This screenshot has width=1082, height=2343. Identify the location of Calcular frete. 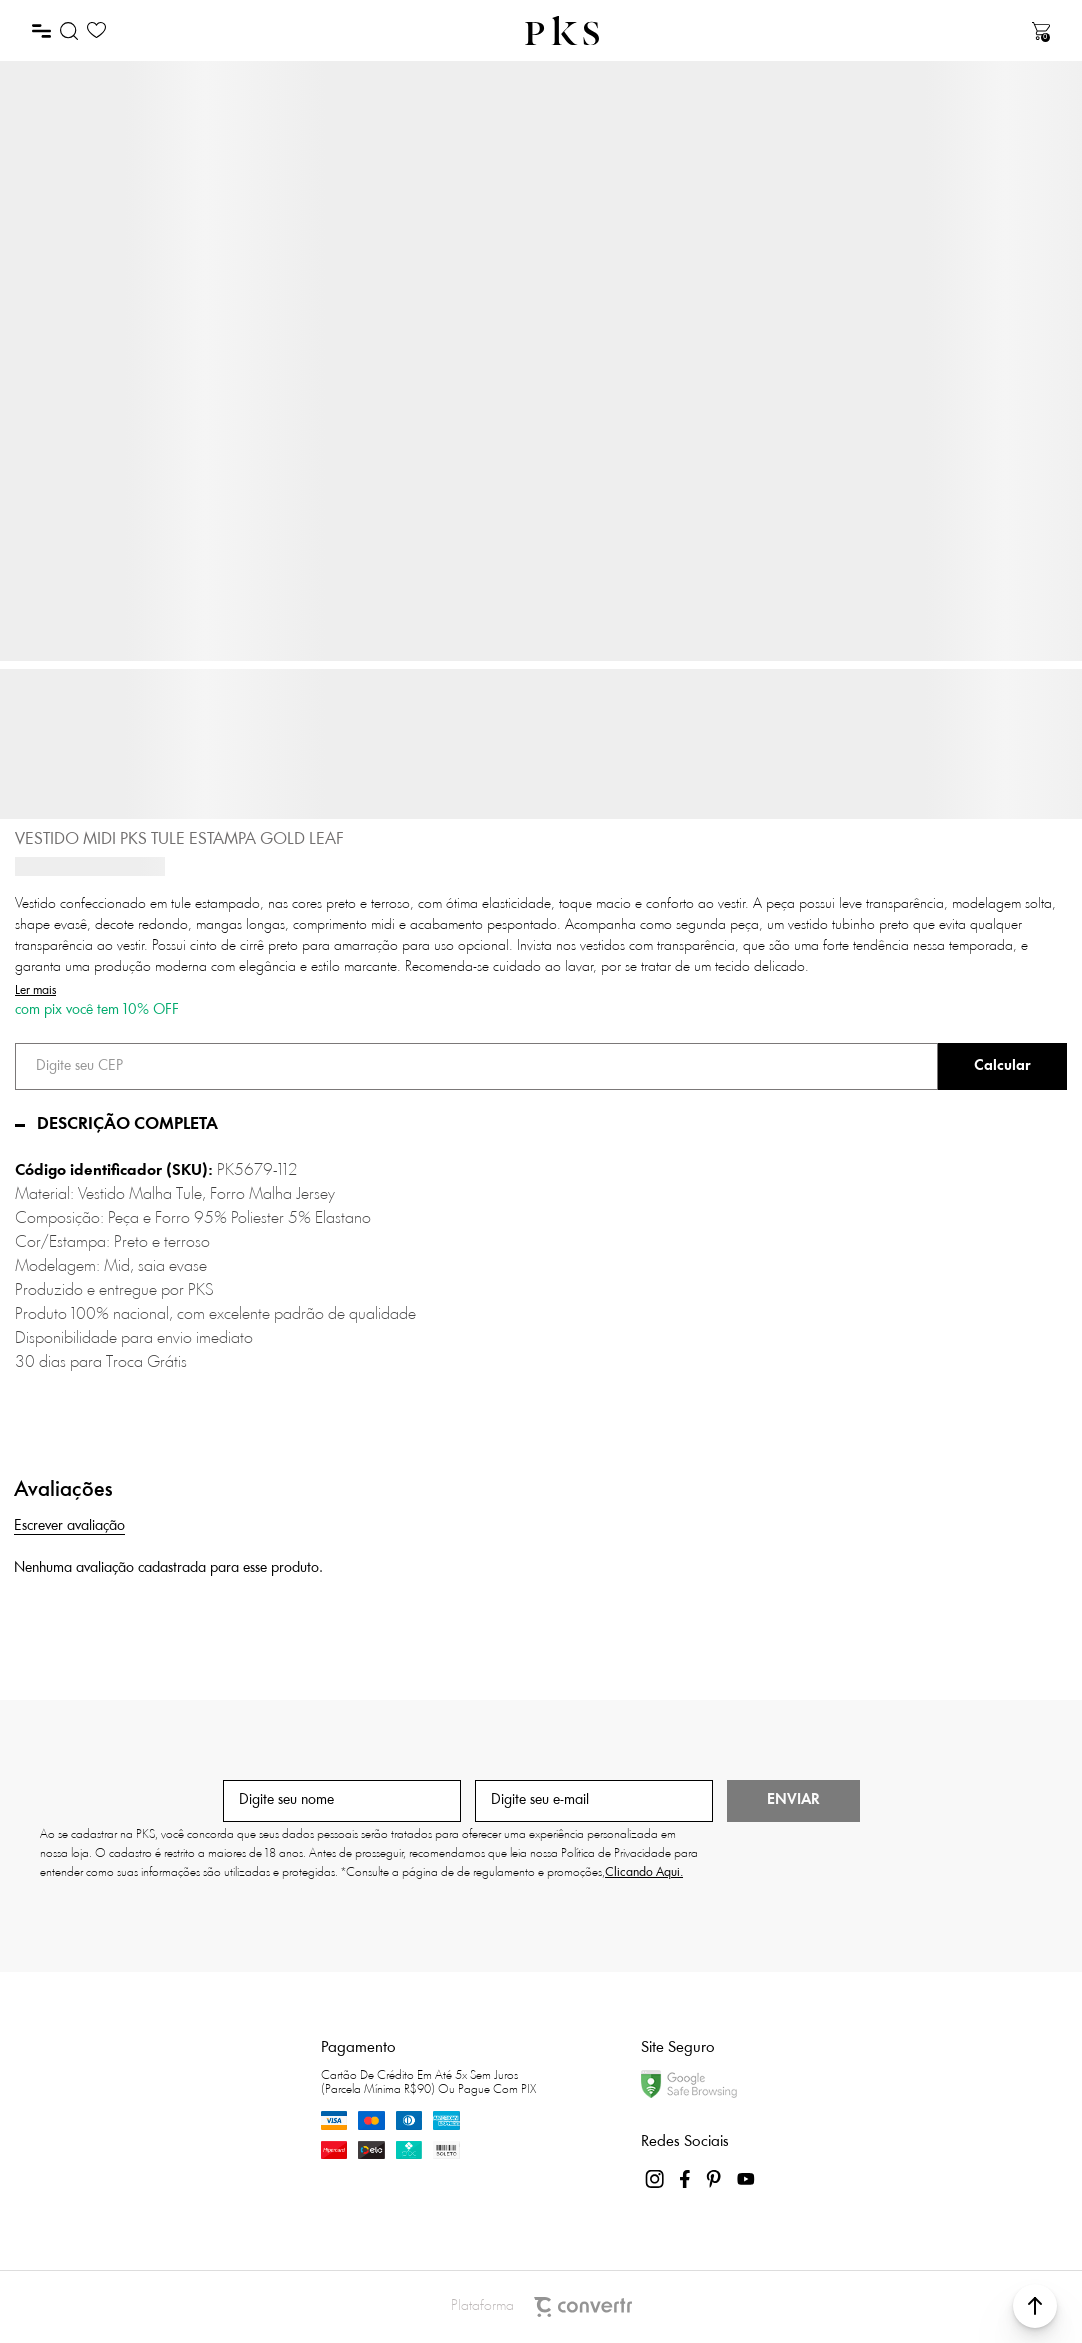
(1002, 1066).